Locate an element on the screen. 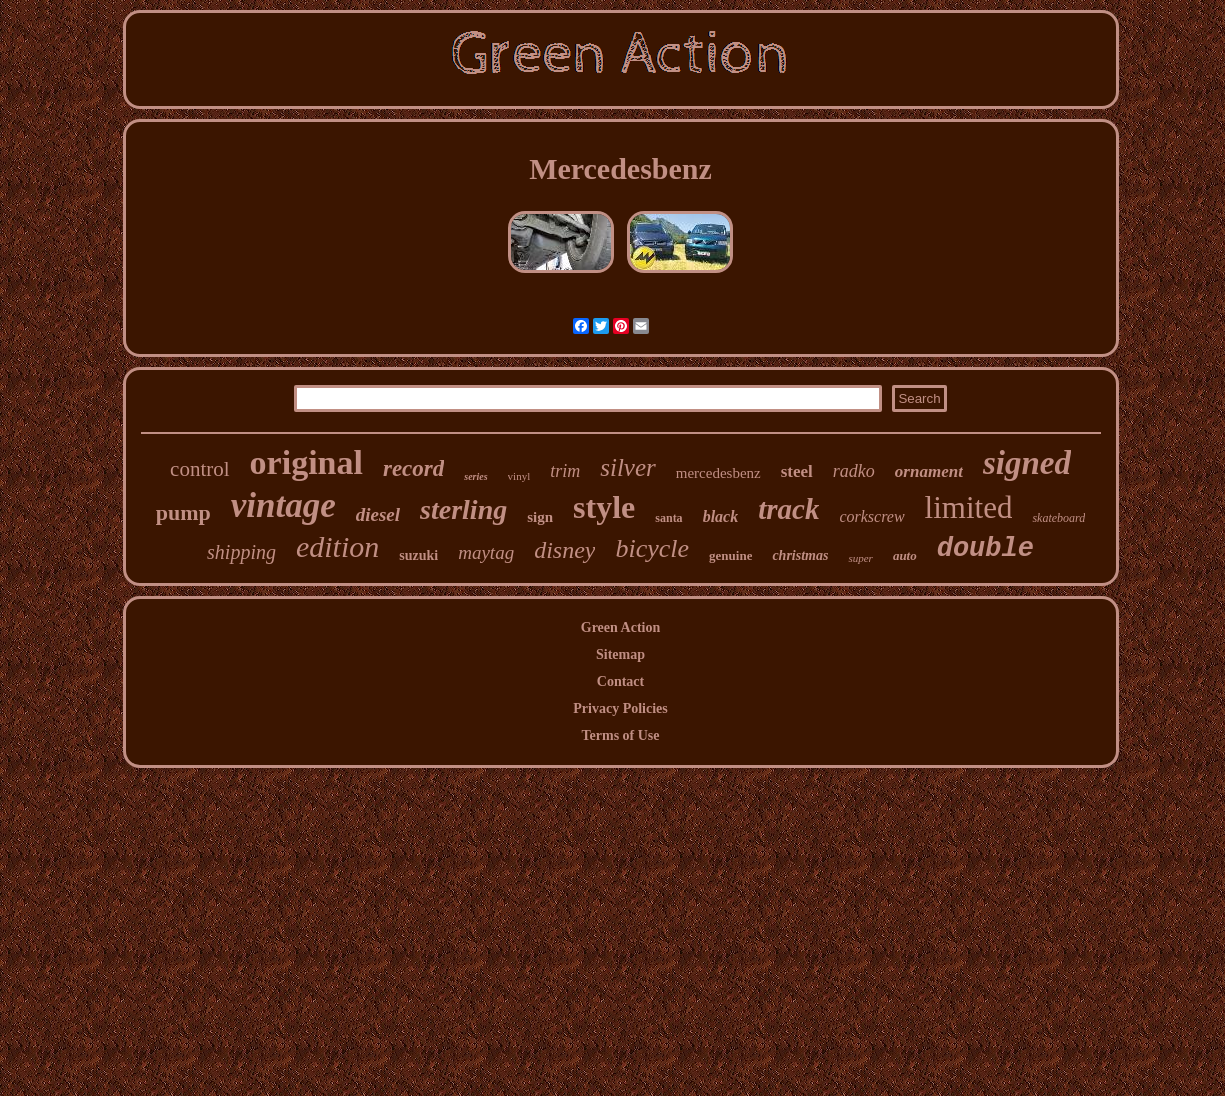 The height and width of the screenshot is (1096, 1225). maytag is located at coordinates (486, 552).